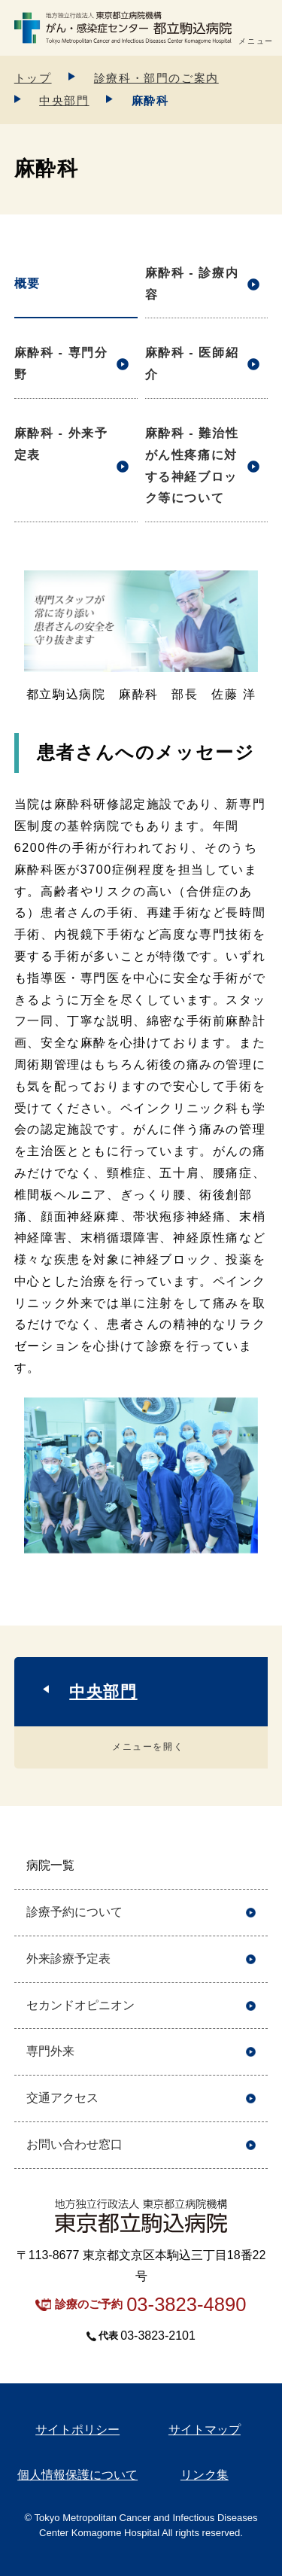  I want to click on 診療予約について, so click(74, 1911).